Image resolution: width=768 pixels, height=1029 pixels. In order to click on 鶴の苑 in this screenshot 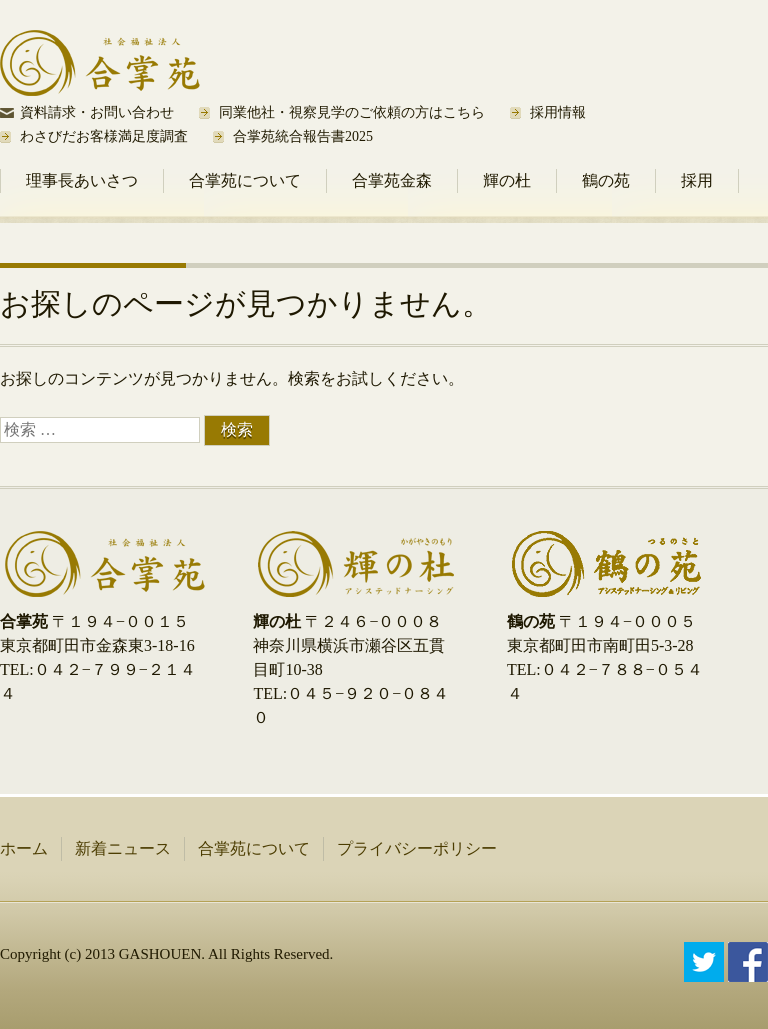, I will do `click(606, 180)`.